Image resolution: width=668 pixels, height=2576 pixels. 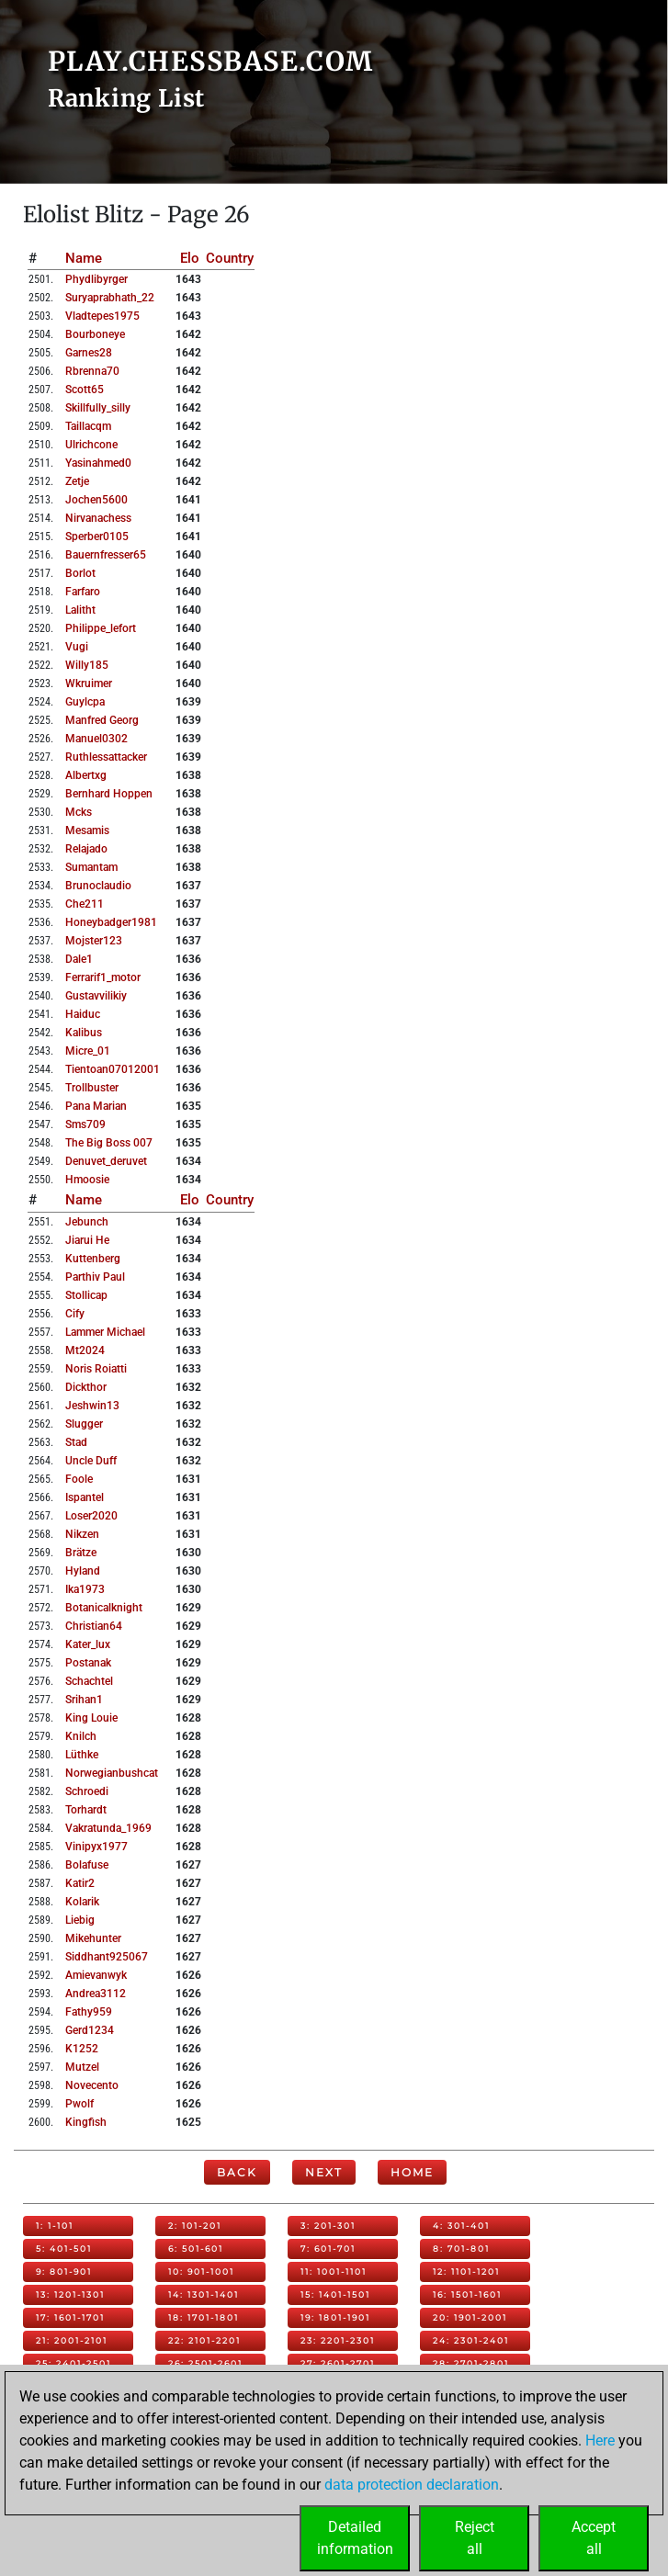 I want to click on trollbuster, so click(x=92, y=1087).